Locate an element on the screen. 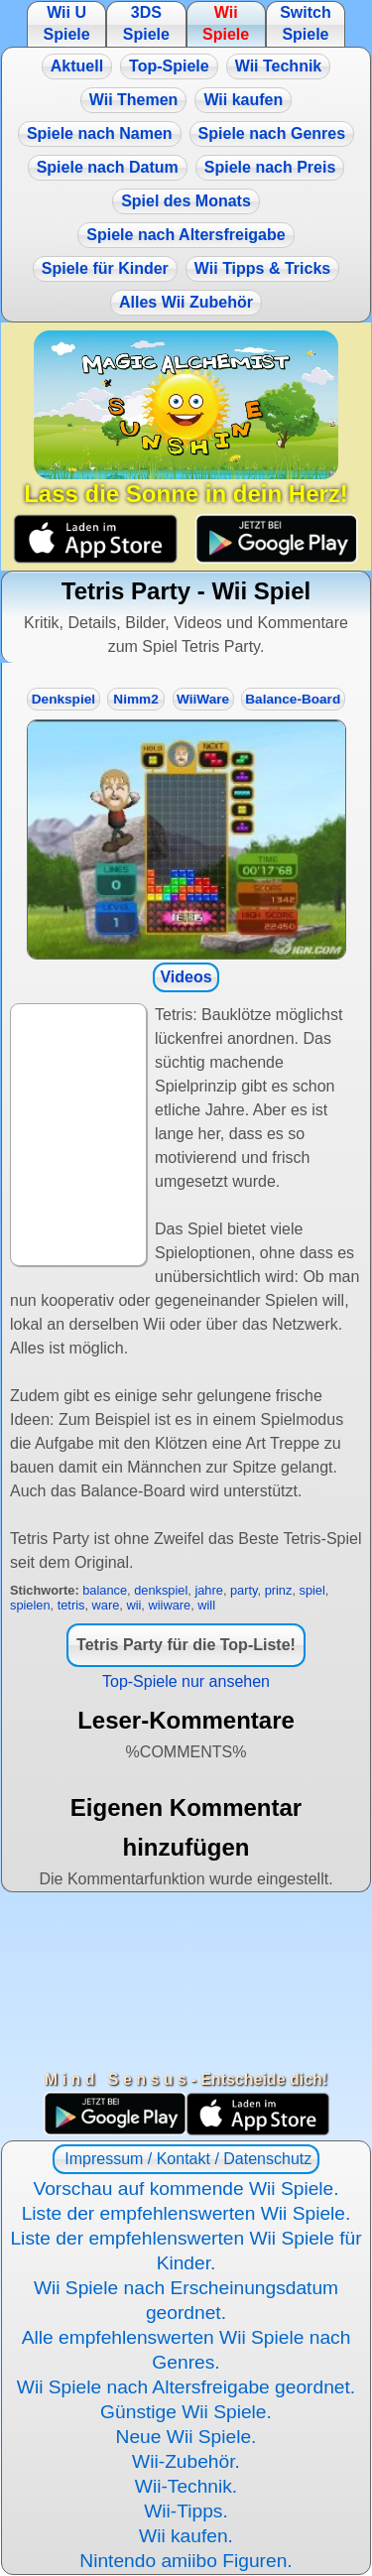 The height and width of the screenshot is (2576, 372). Tetris Party für die Top-Liste! is located at coordinates (186, 1644).